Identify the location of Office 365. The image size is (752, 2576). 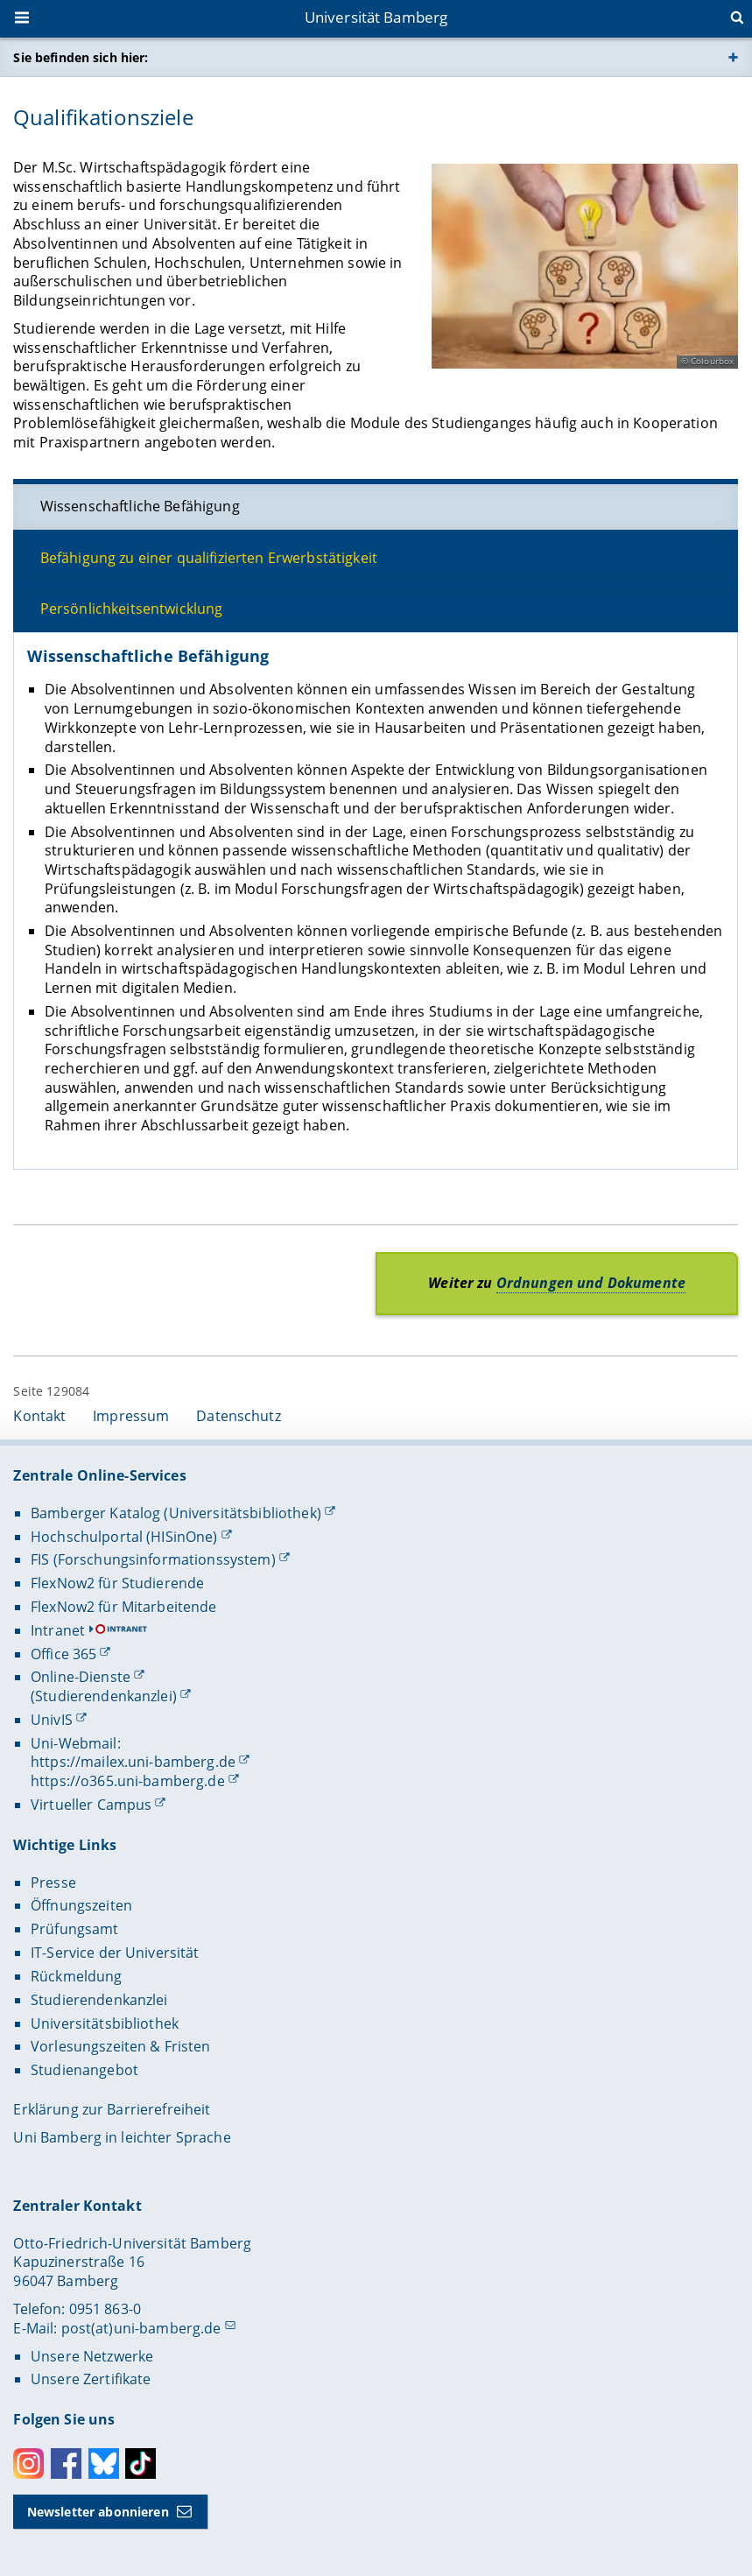
(63, 1654).